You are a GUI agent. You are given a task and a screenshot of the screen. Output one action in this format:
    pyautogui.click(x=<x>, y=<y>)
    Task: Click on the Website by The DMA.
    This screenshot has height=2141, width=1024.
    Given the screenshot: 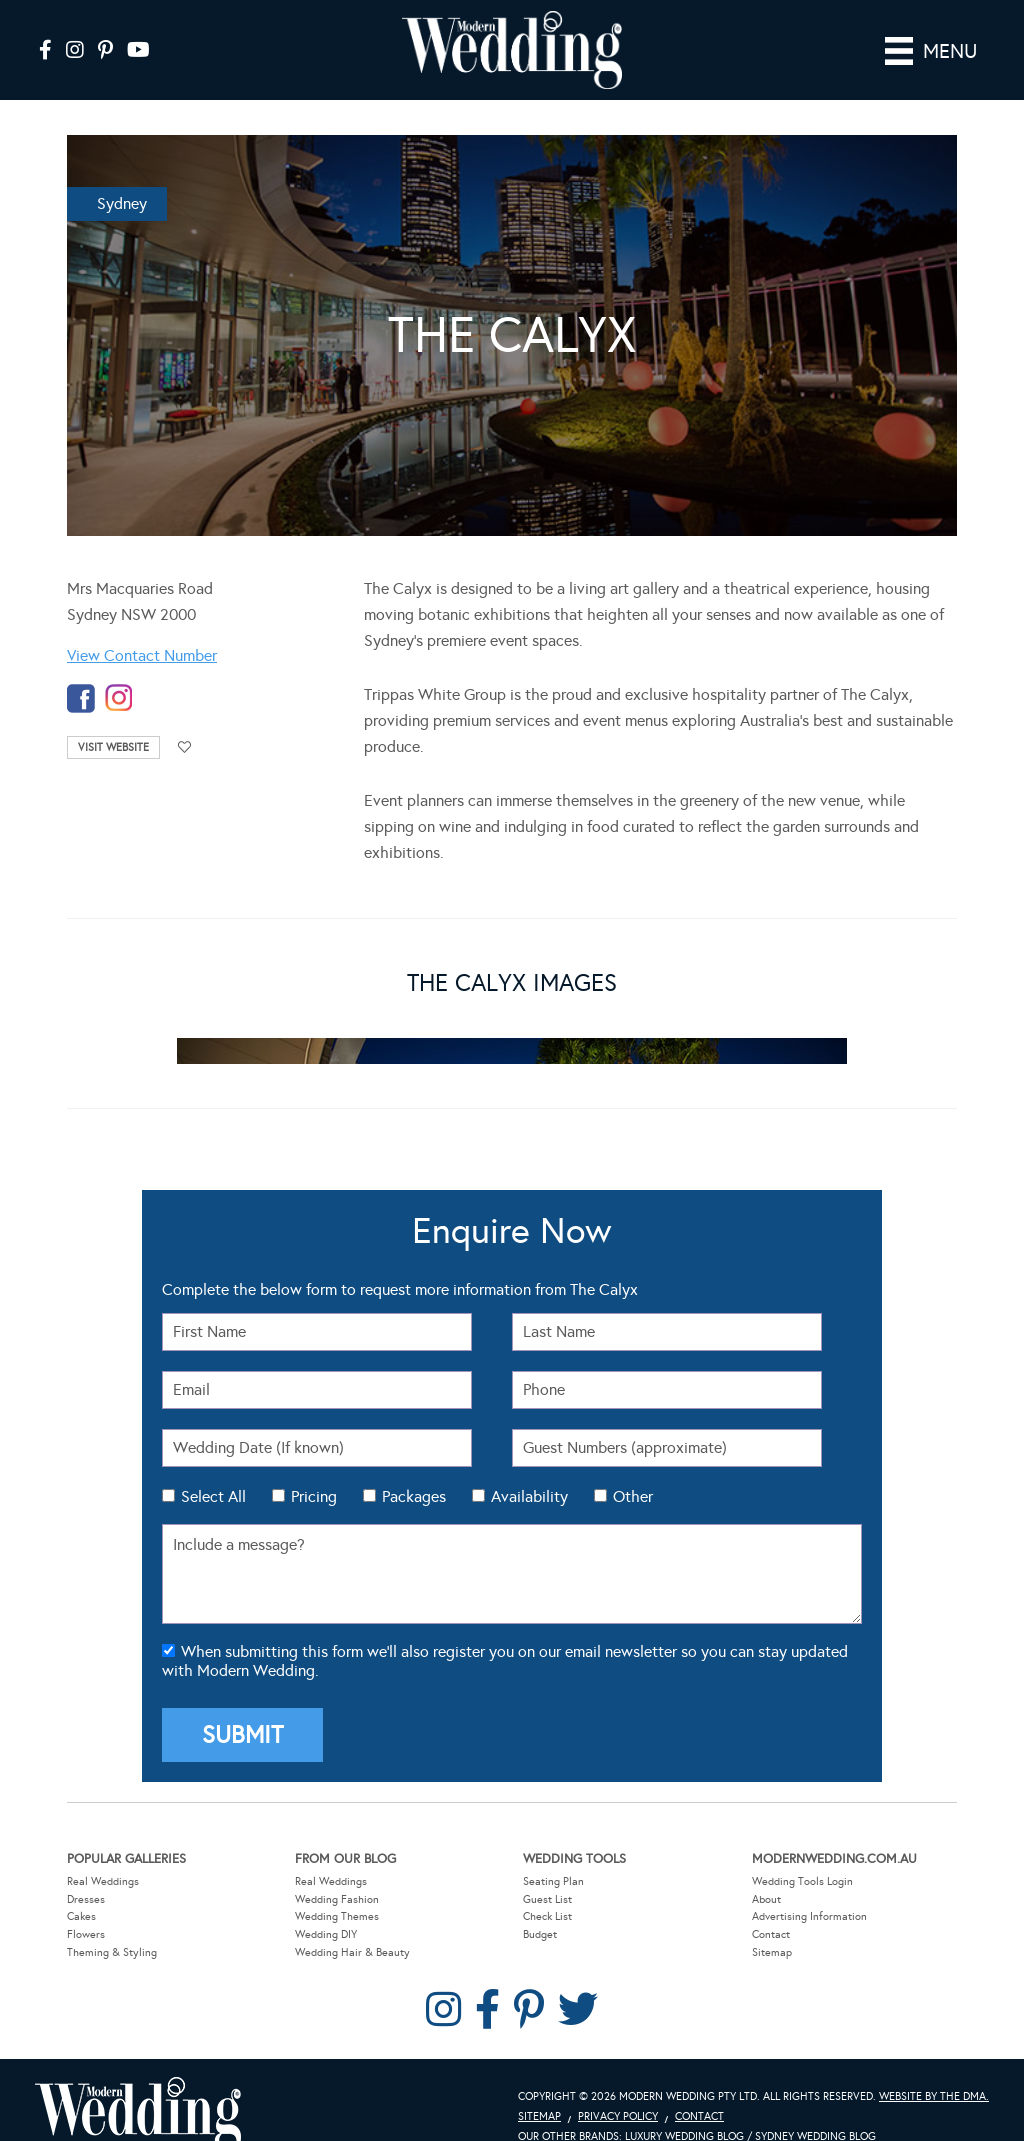 What is the action you would take?
    pyautogui.click(x=934, y=2067)
    